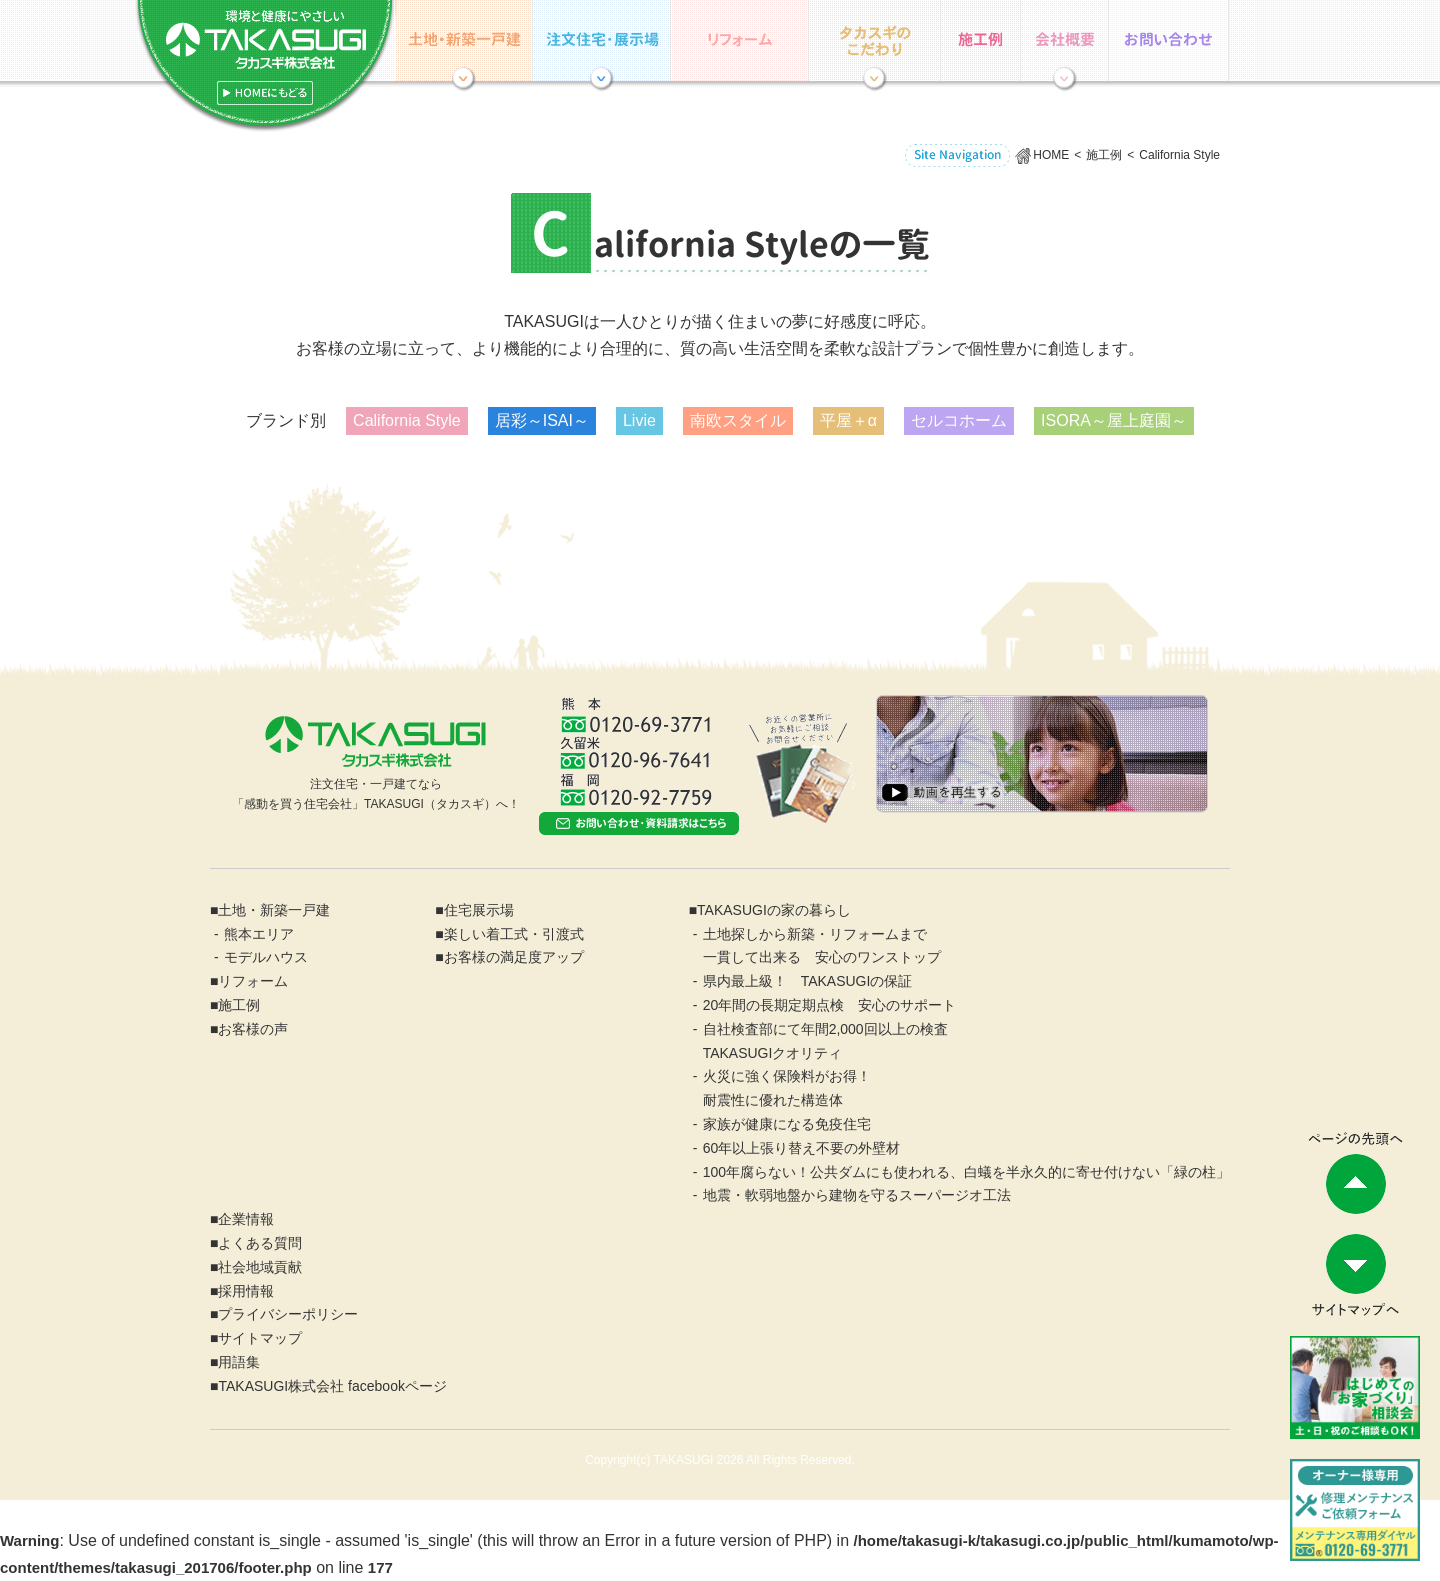  What do you see at coordinates (253, 1029) in the screenshot?
I see `お客様の声` at bounding box center [253, 1029].